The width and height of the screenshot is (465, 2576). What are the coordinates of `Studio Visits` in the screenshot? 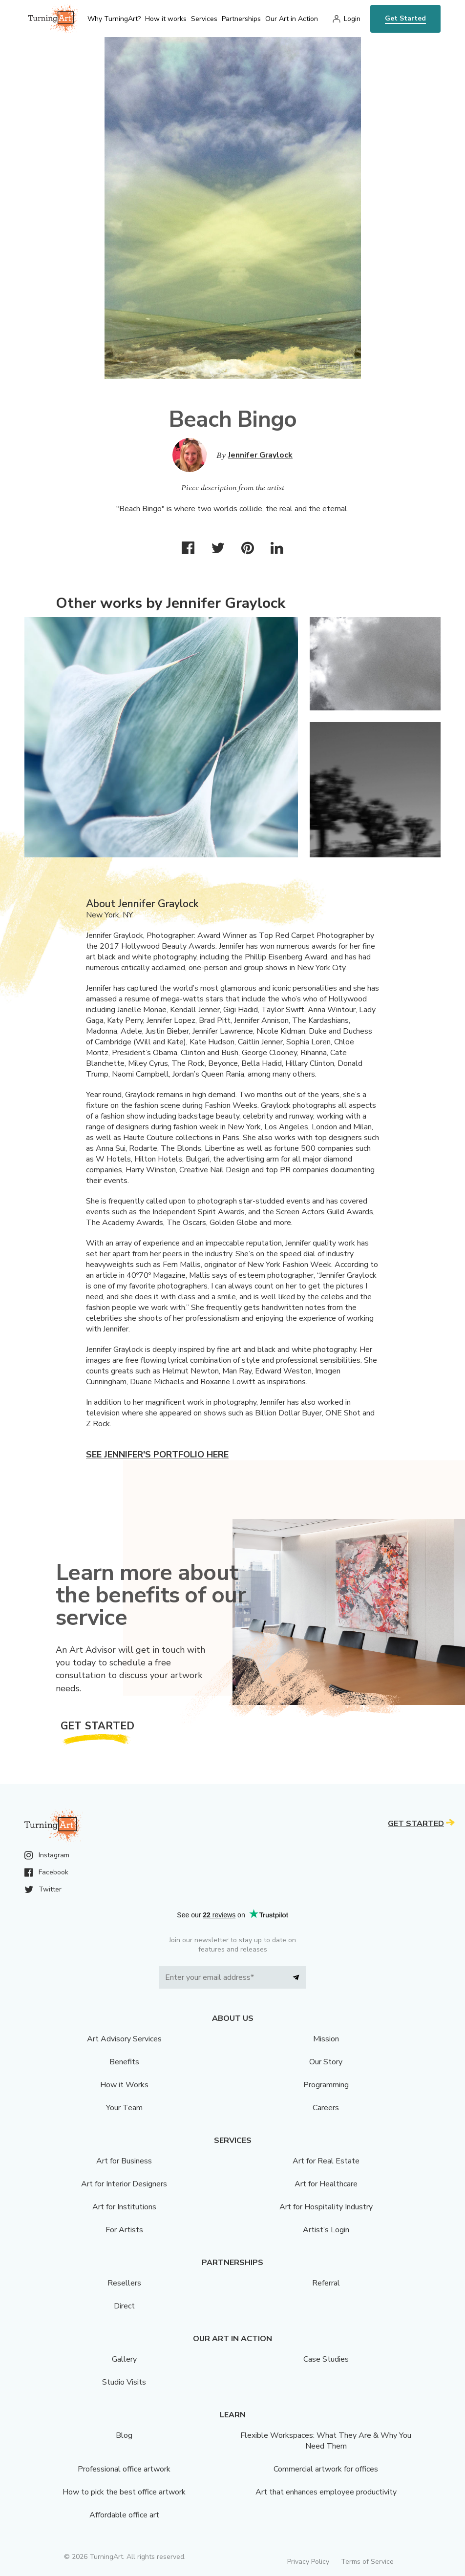 It's located at (124, 2382).